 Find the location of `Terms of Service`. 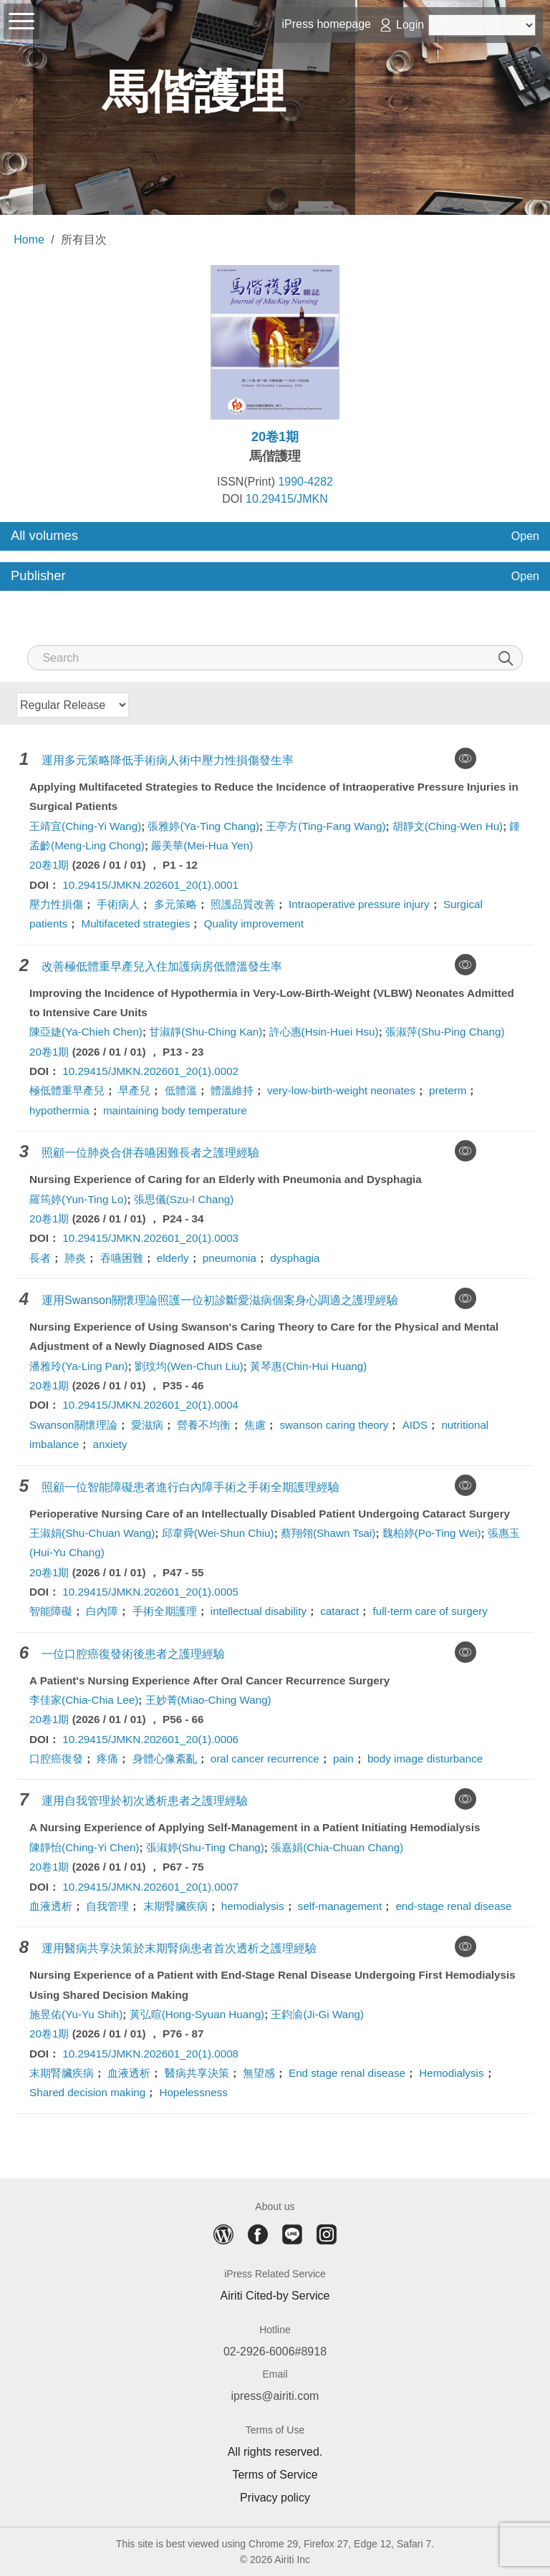

Terms of Service is located at coordinates (274, 2475).